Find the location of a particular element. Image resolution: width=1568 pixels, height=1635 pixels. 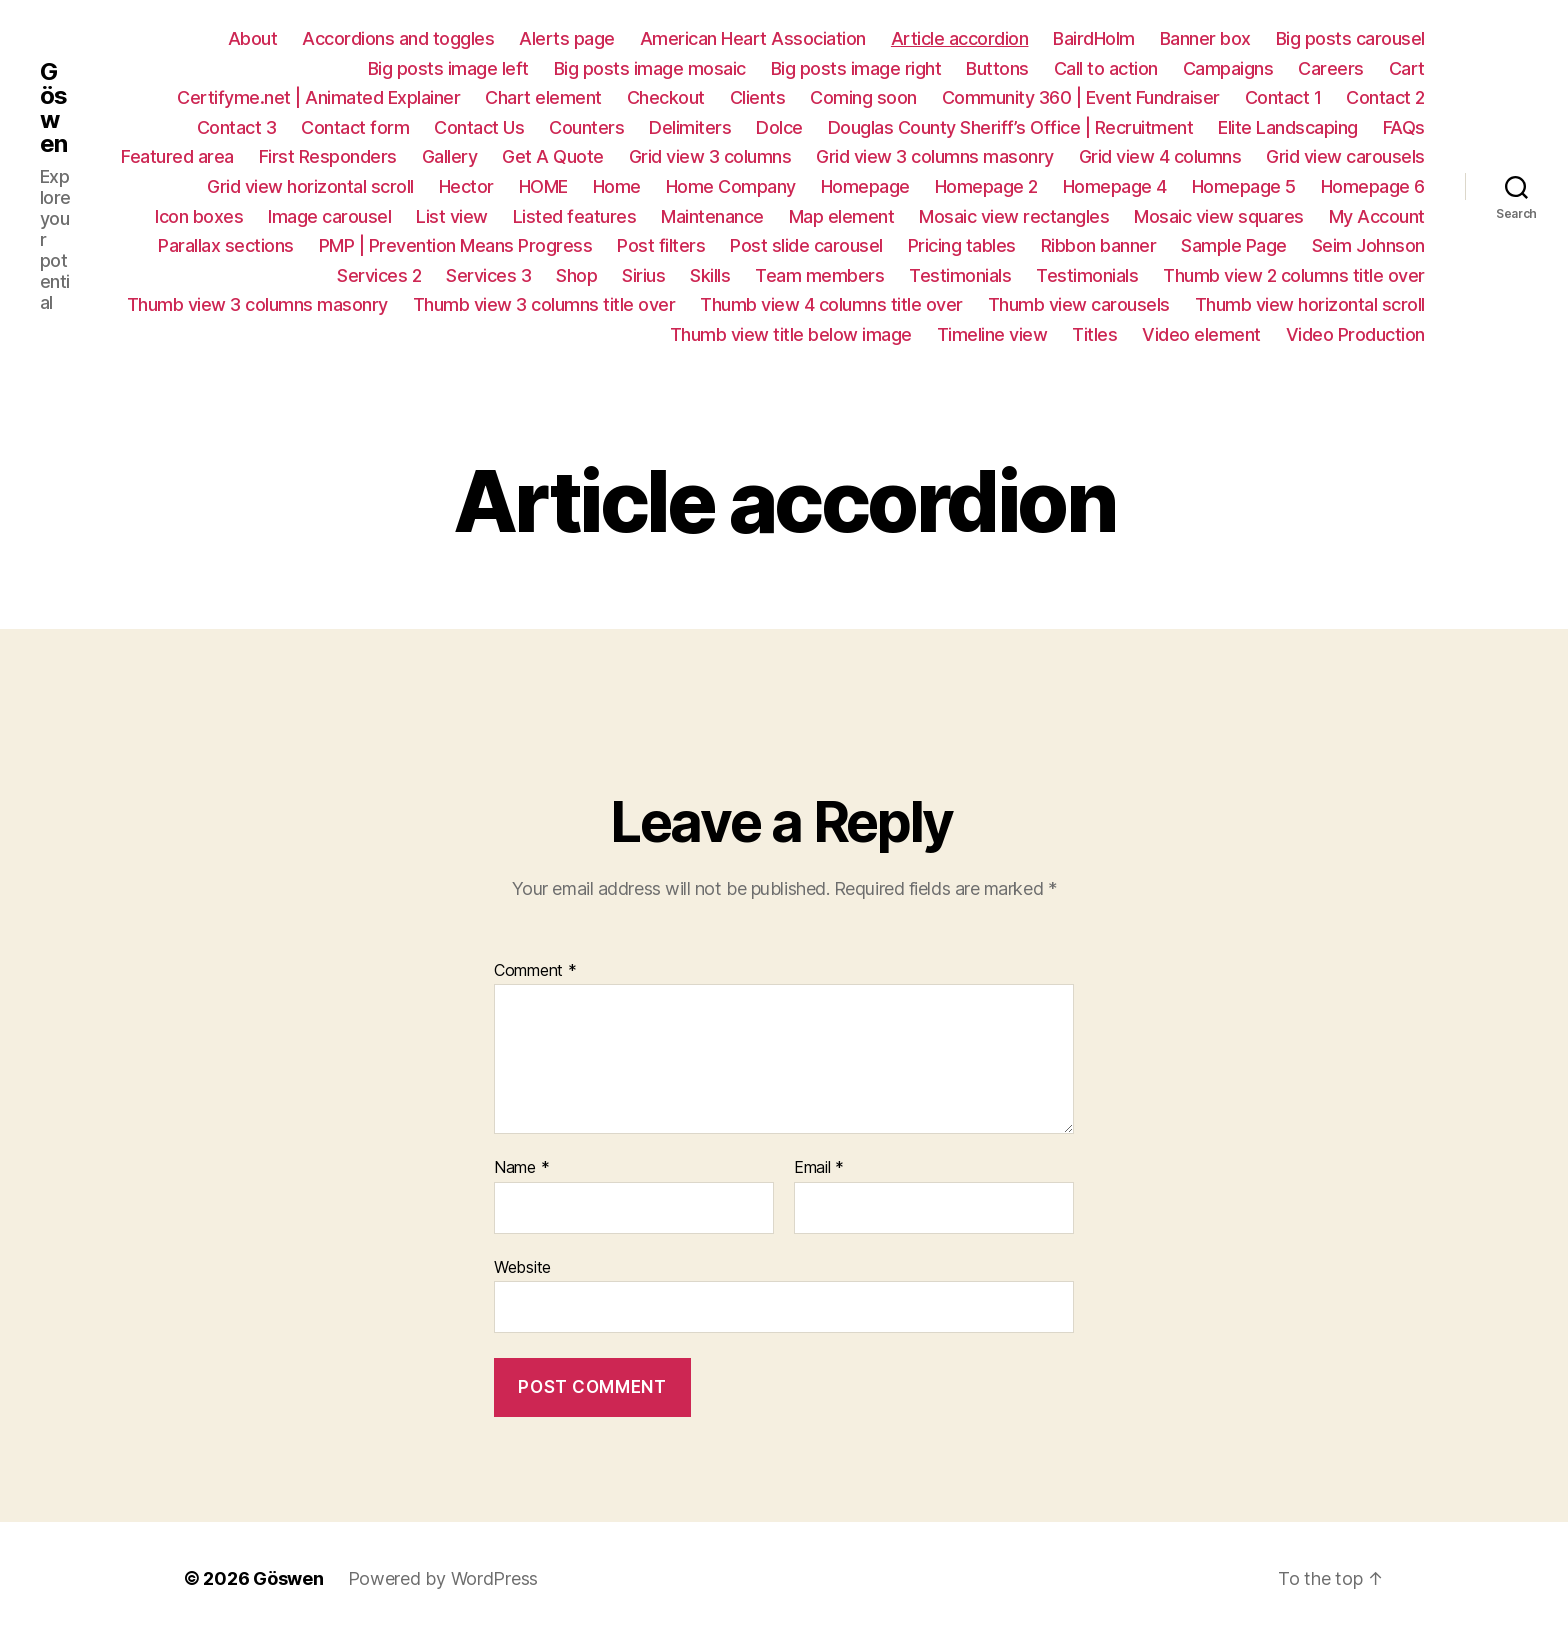

First Responders is located at coordinates (328, 156).